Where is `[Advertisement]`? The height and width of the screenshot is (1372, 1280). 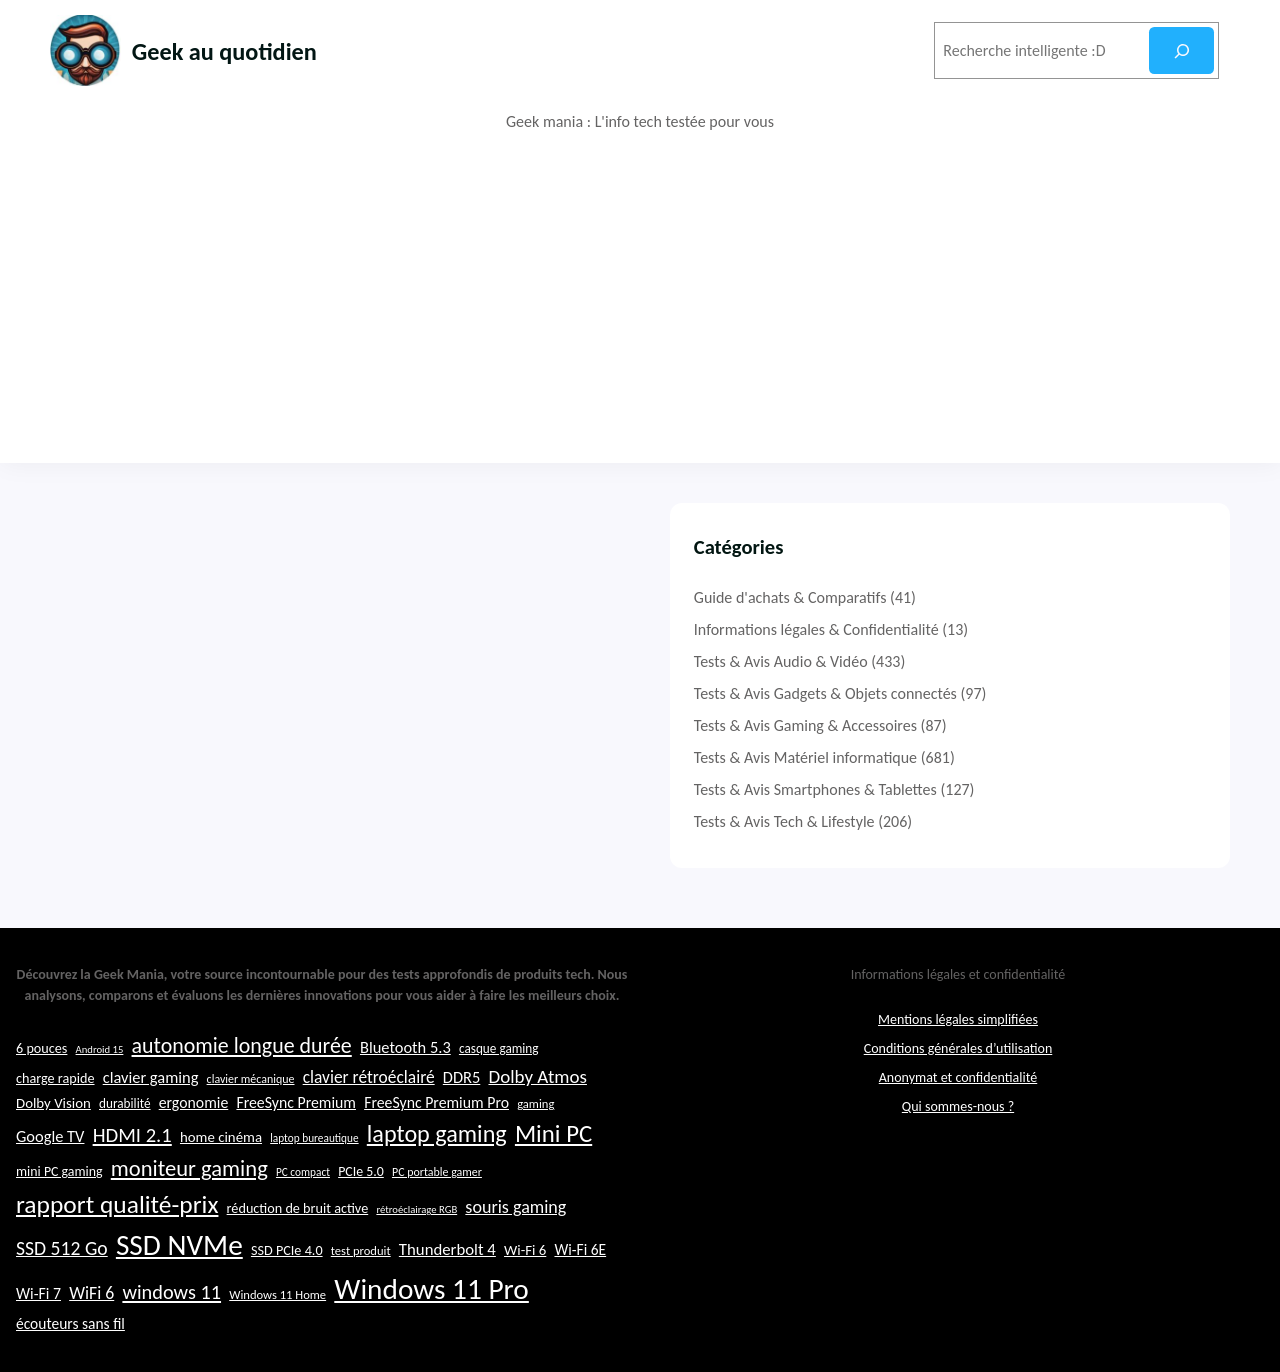
[Advertisement] is located at coordinates (640, 298).